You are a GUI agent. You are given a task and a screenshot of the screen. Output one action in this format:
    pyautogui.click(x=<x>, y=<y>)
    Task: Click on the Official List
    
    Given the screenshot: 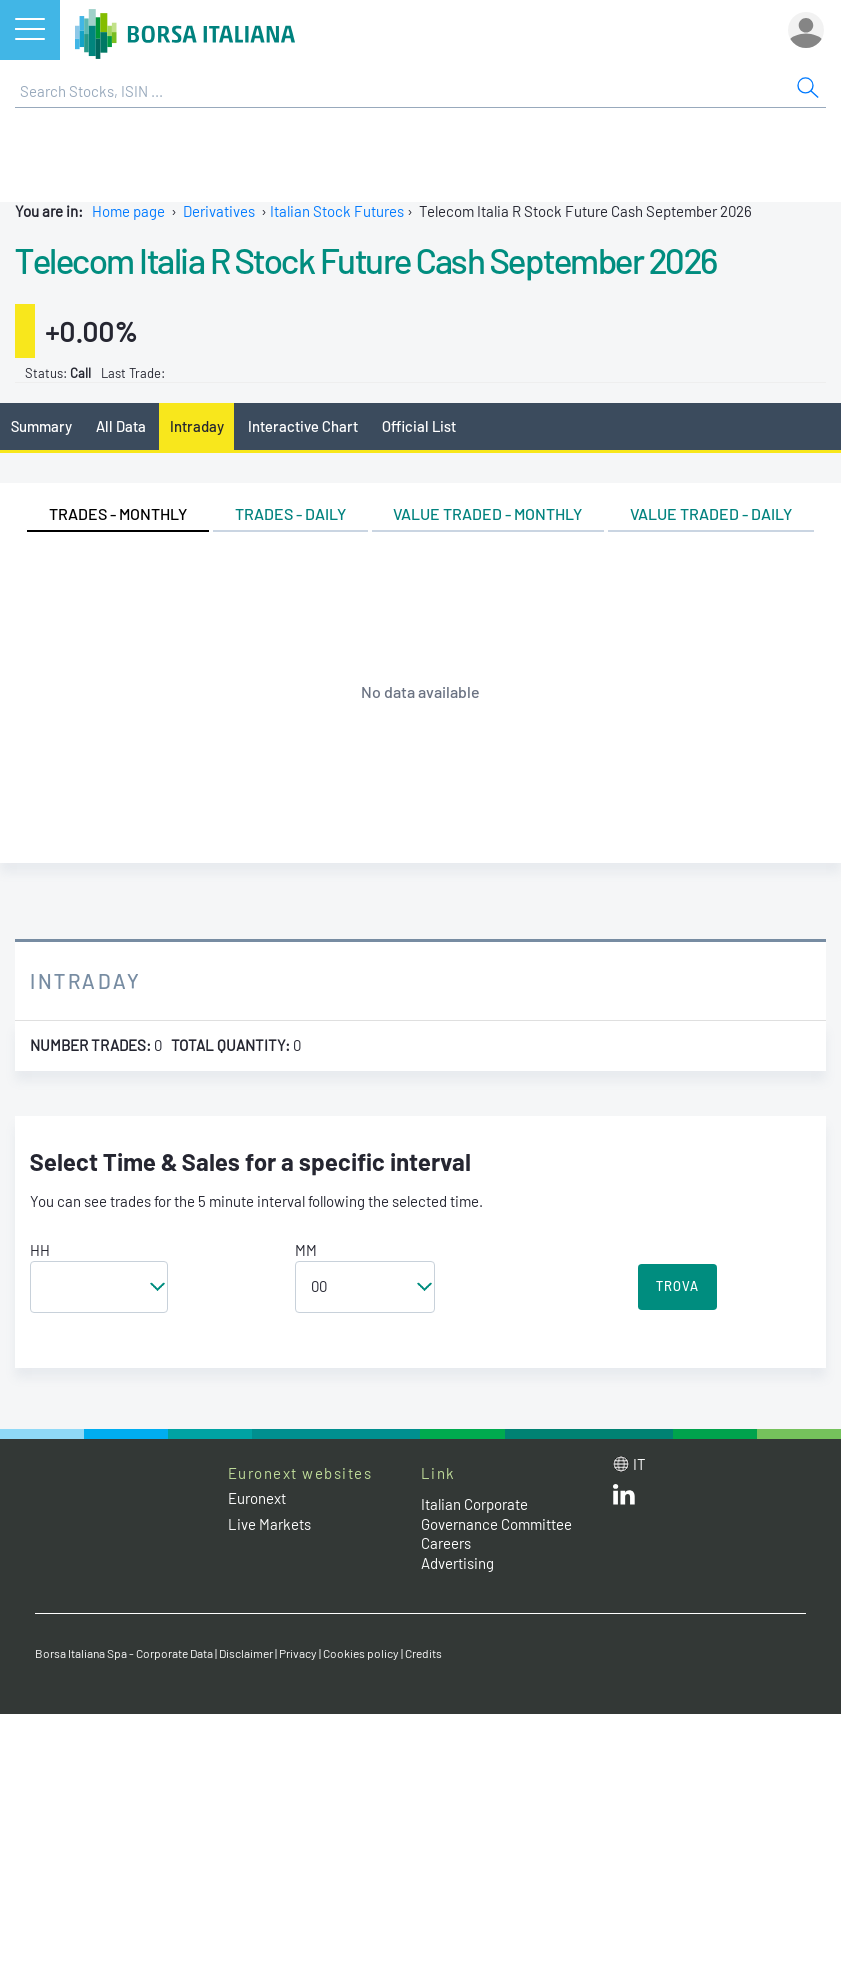 What is the action you would take?
    pyautogui.click(x=419, y=426)
    